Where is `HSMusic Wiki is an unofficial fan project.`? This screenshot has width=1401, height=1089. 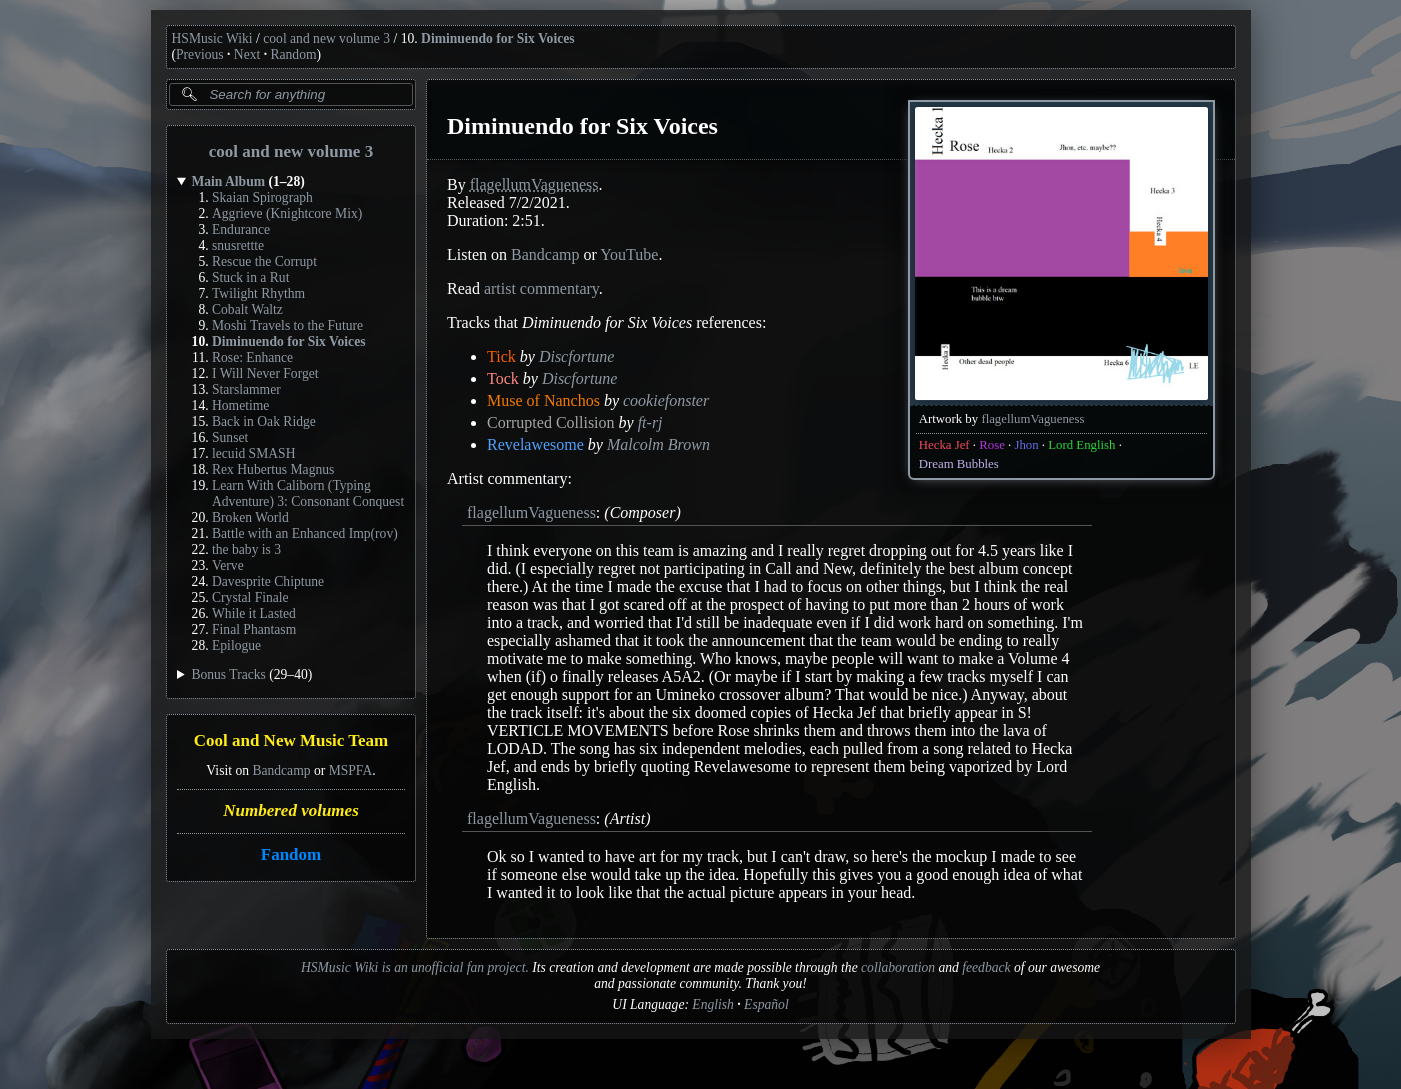 HSMusic Wiki is an unofficial fan project. is located at coordinates (415, 967).